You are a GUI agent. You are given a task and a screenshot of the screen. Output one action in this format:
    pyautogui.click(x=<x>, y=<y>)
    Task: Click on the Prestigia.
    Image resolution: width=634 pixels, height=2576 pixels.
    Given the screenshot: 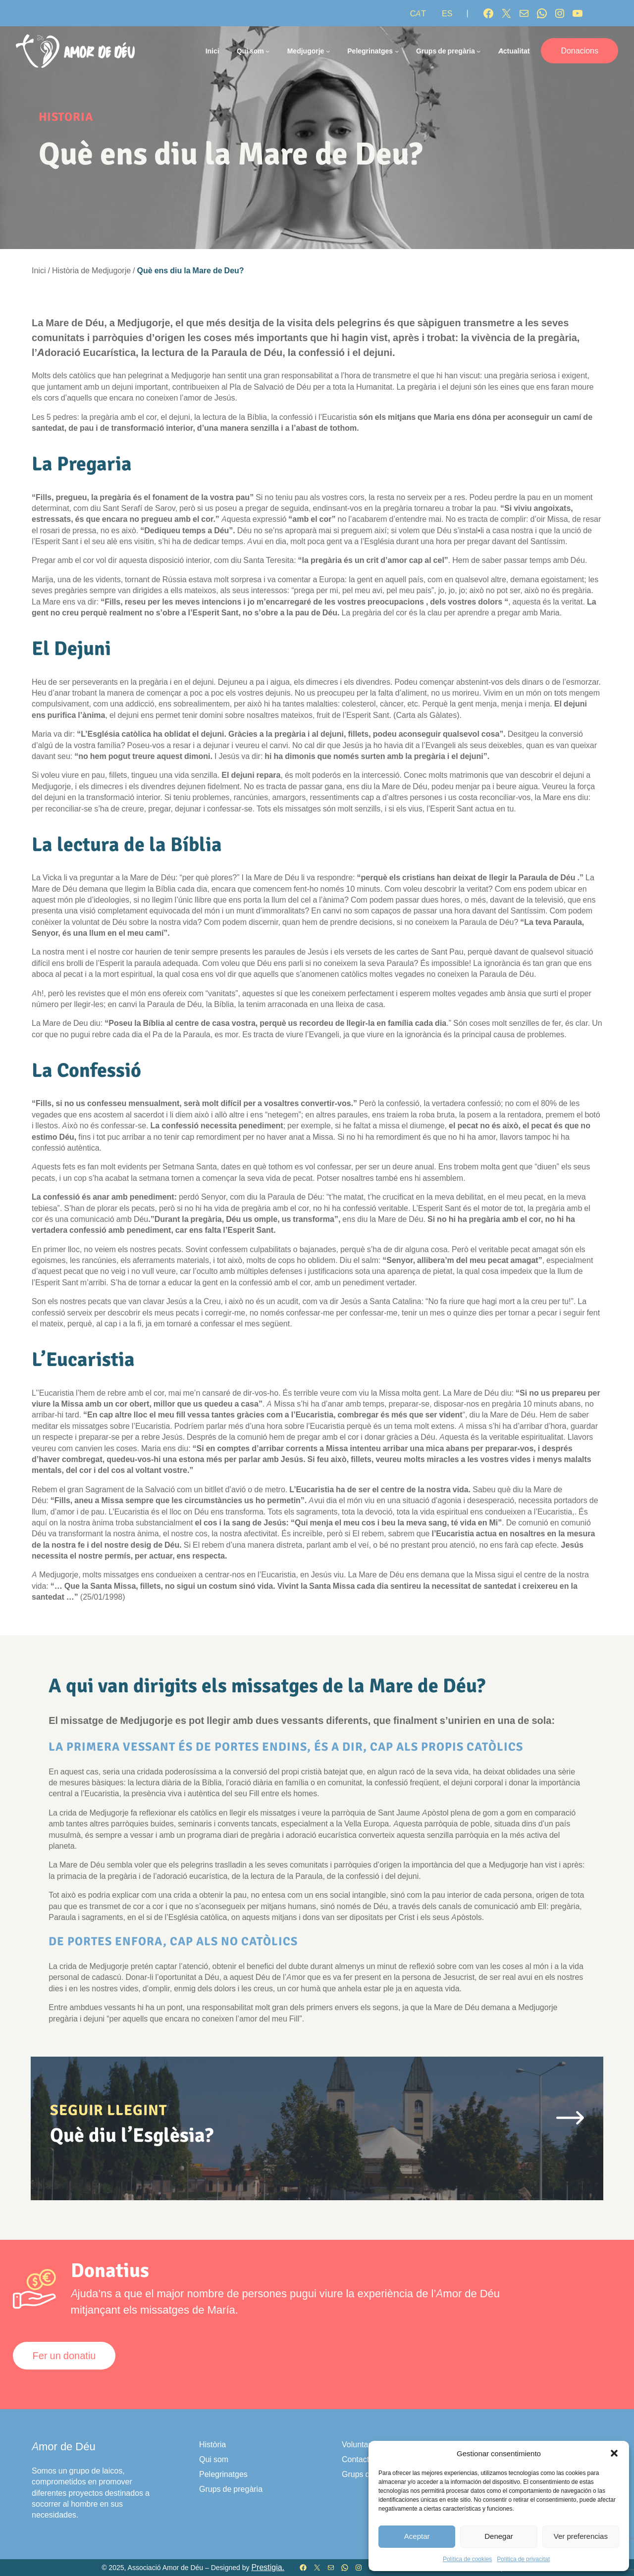 What is the action you would take?
    pyautogui.click(x=267, y=2567)
    